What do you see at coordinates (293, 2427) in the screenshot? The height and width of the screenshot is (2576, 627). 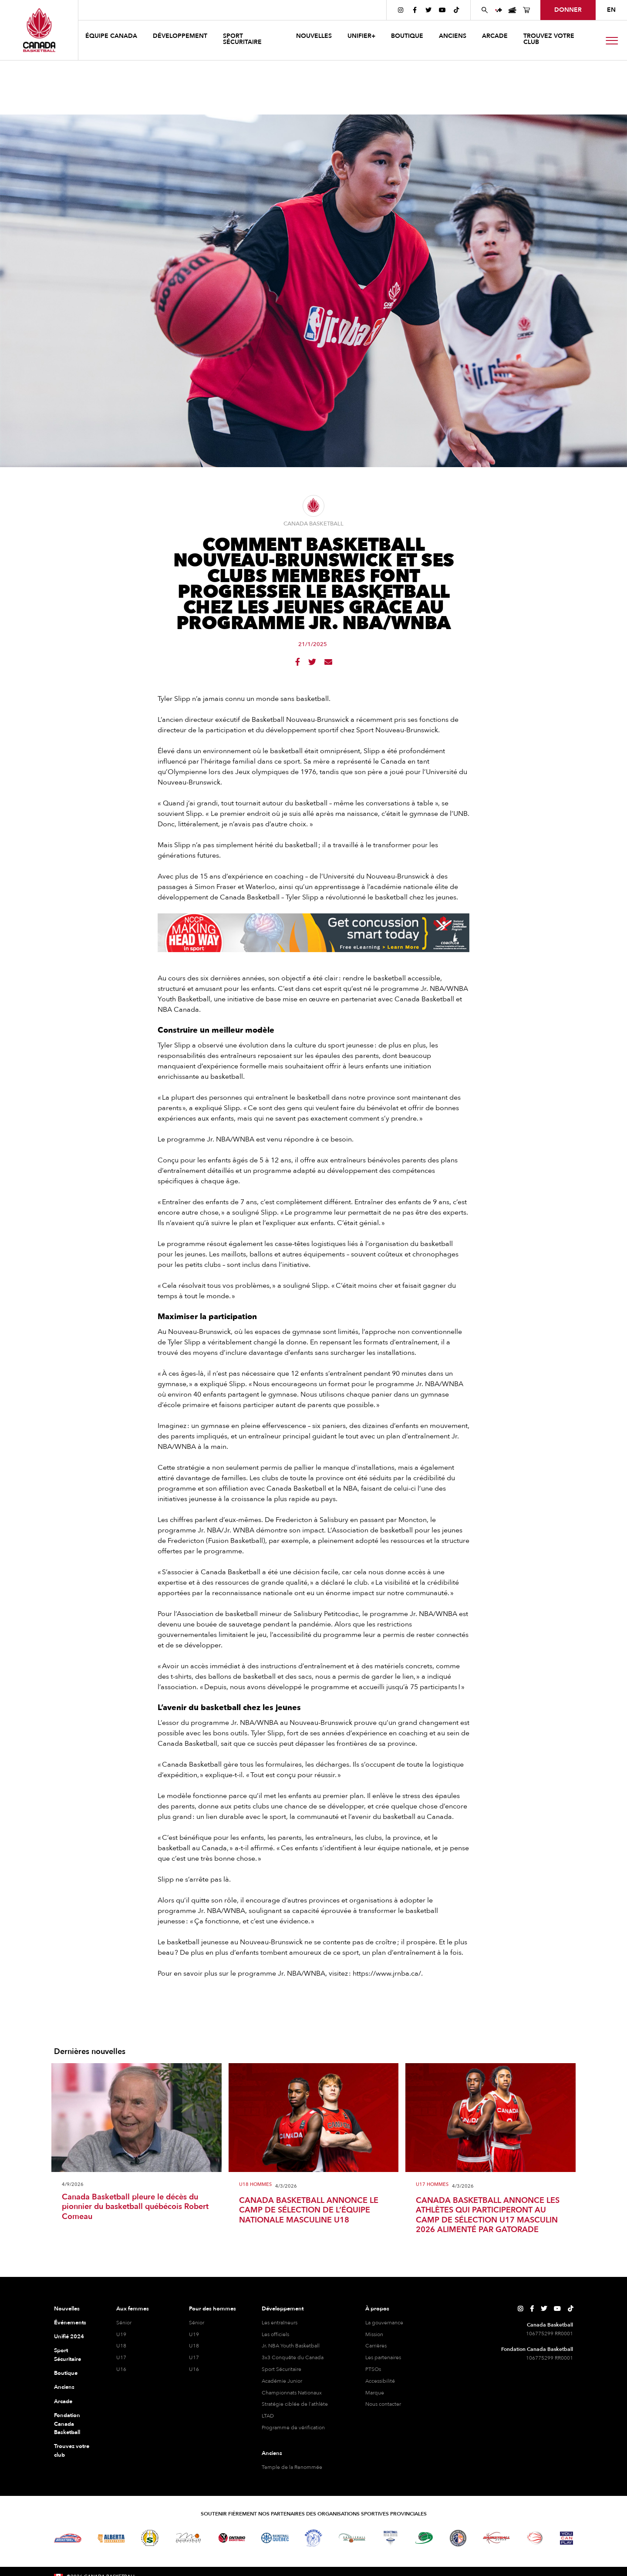 I see `Programme de vérification` at bounding box center [293, 2427].